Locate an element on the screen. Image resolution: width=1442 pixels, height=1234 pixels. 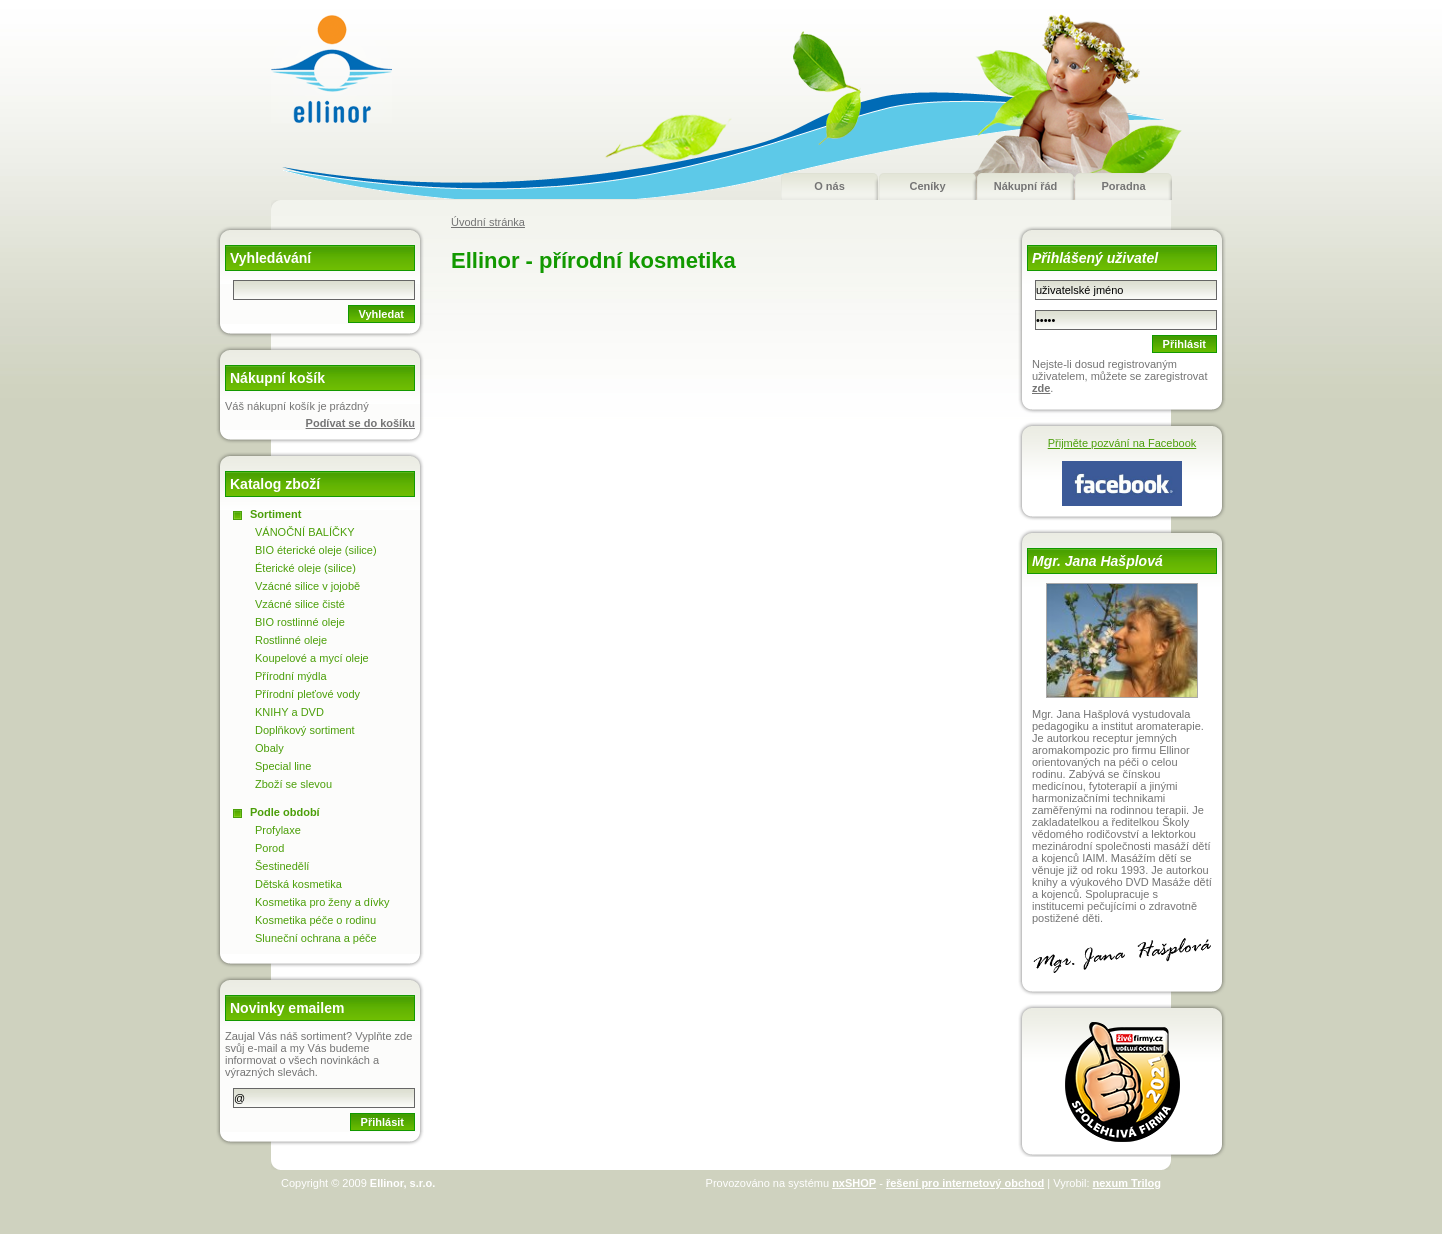
Kosmetika pro ženy a dívky is located at coordinates (322, 902).